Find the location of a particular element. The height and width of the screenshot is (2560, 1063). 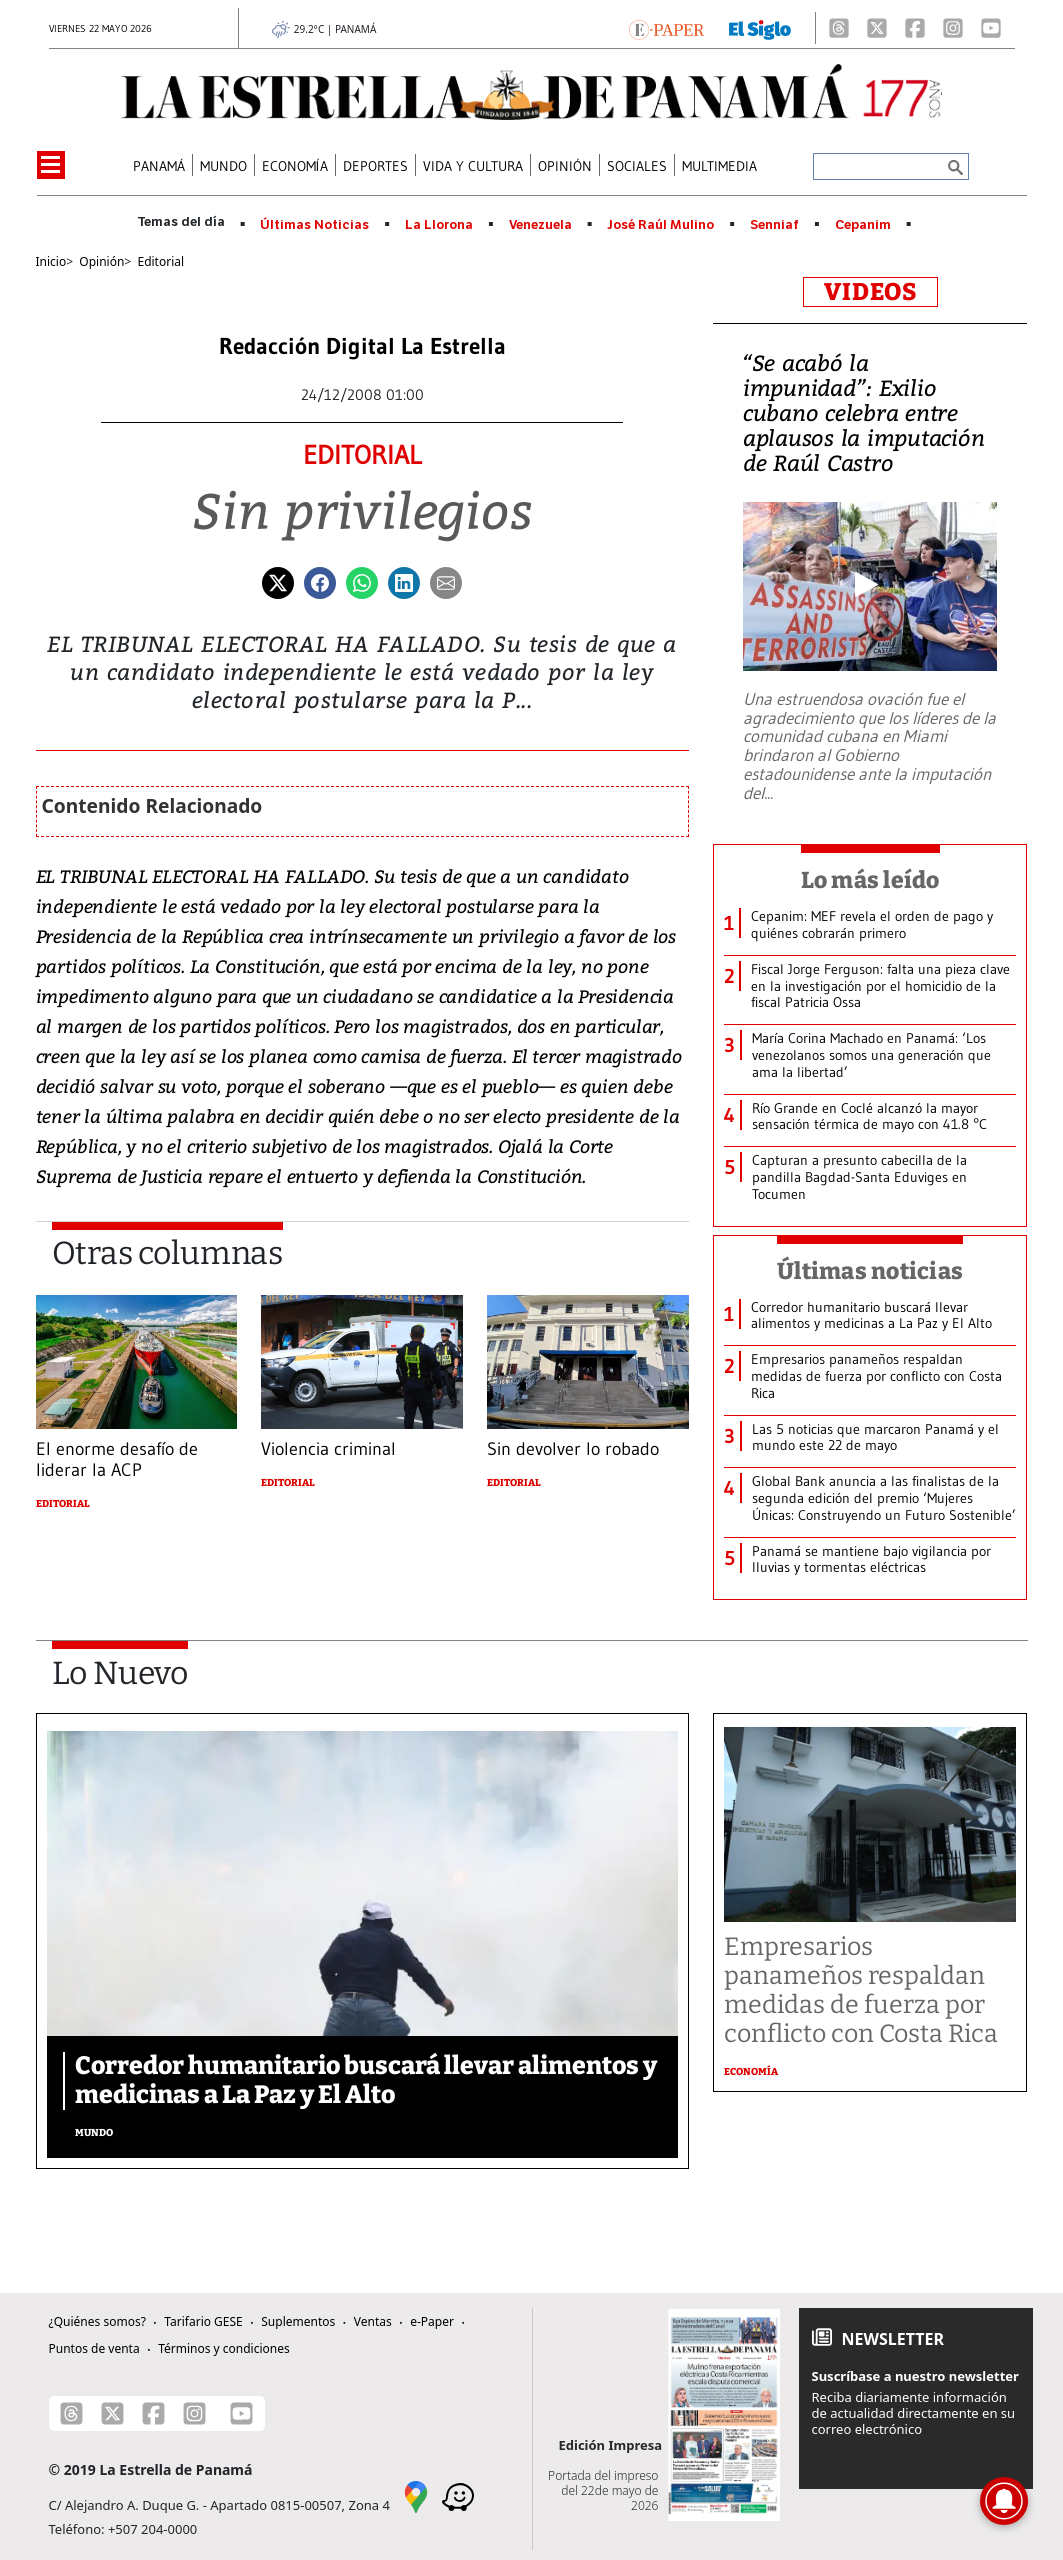

José Raúl Mulino is located at coordinates (660, 225).